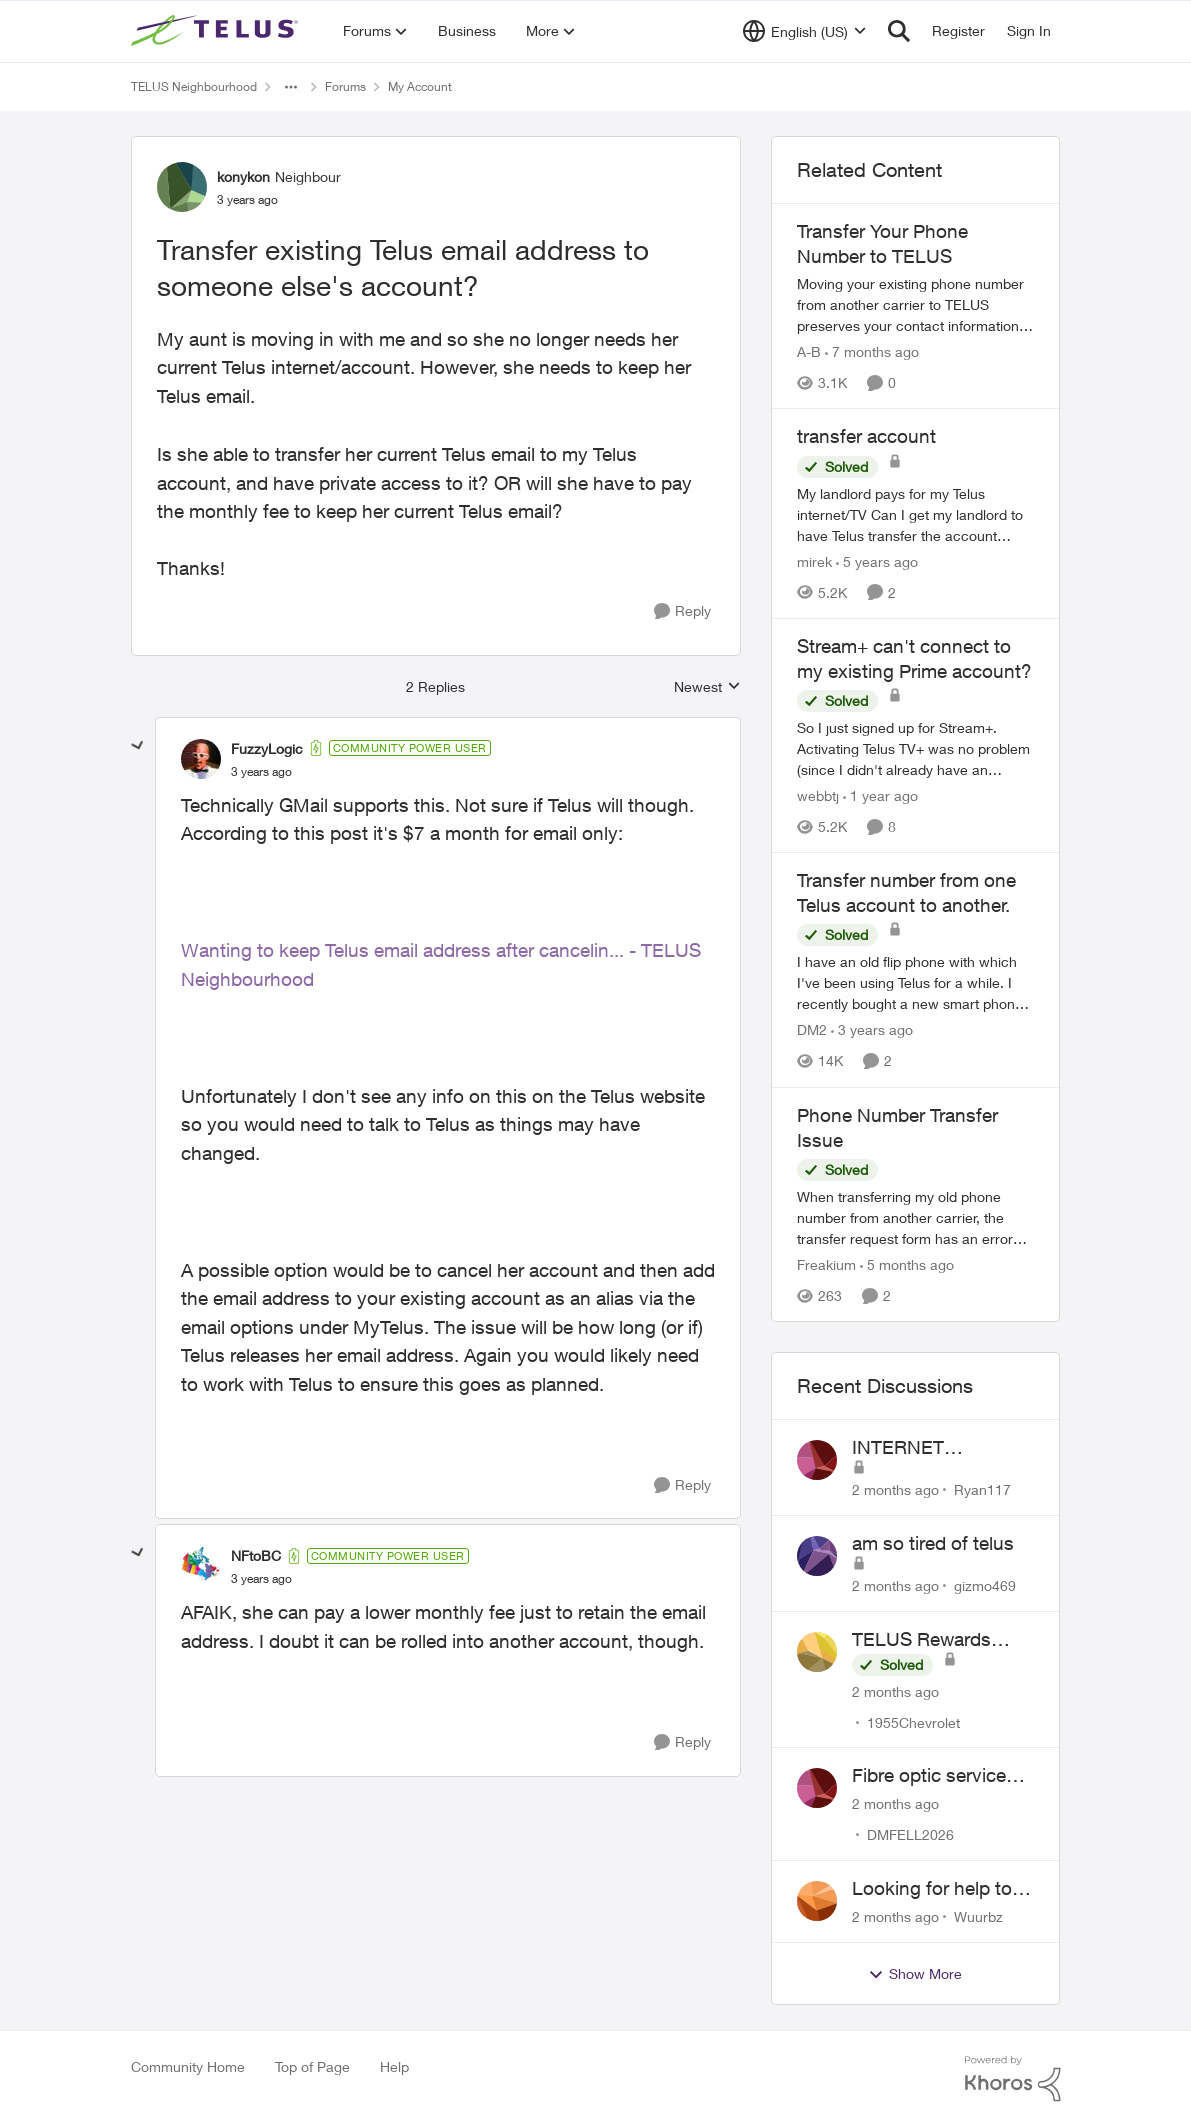 The image size is (1191, 2127). I want to click on konykon [View Profile: konykon, Rank: Neighbour], so click(243, 176).